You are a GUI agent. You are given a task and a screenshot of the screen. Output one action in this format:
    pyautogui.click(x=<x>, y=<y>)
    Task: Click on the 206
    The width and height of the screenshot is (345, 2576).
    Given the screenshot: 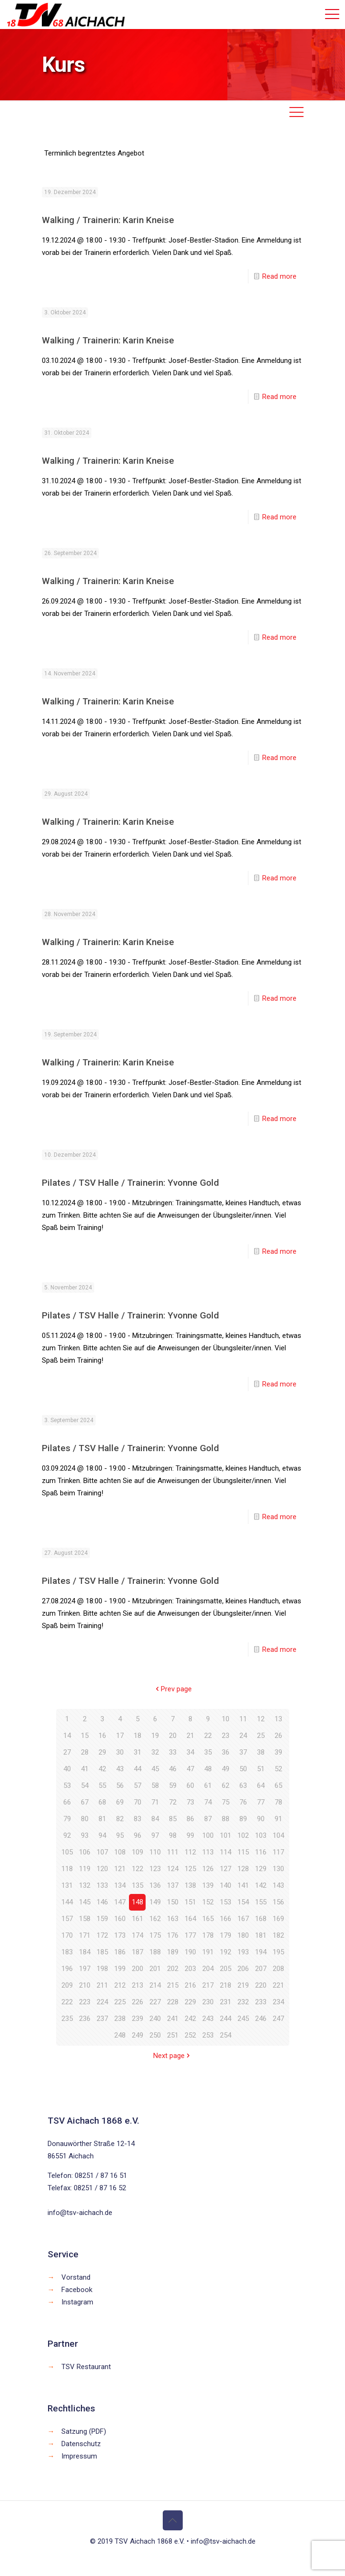 What is the action you would take?
    pyautogui.click(x=243, y=1968)
    